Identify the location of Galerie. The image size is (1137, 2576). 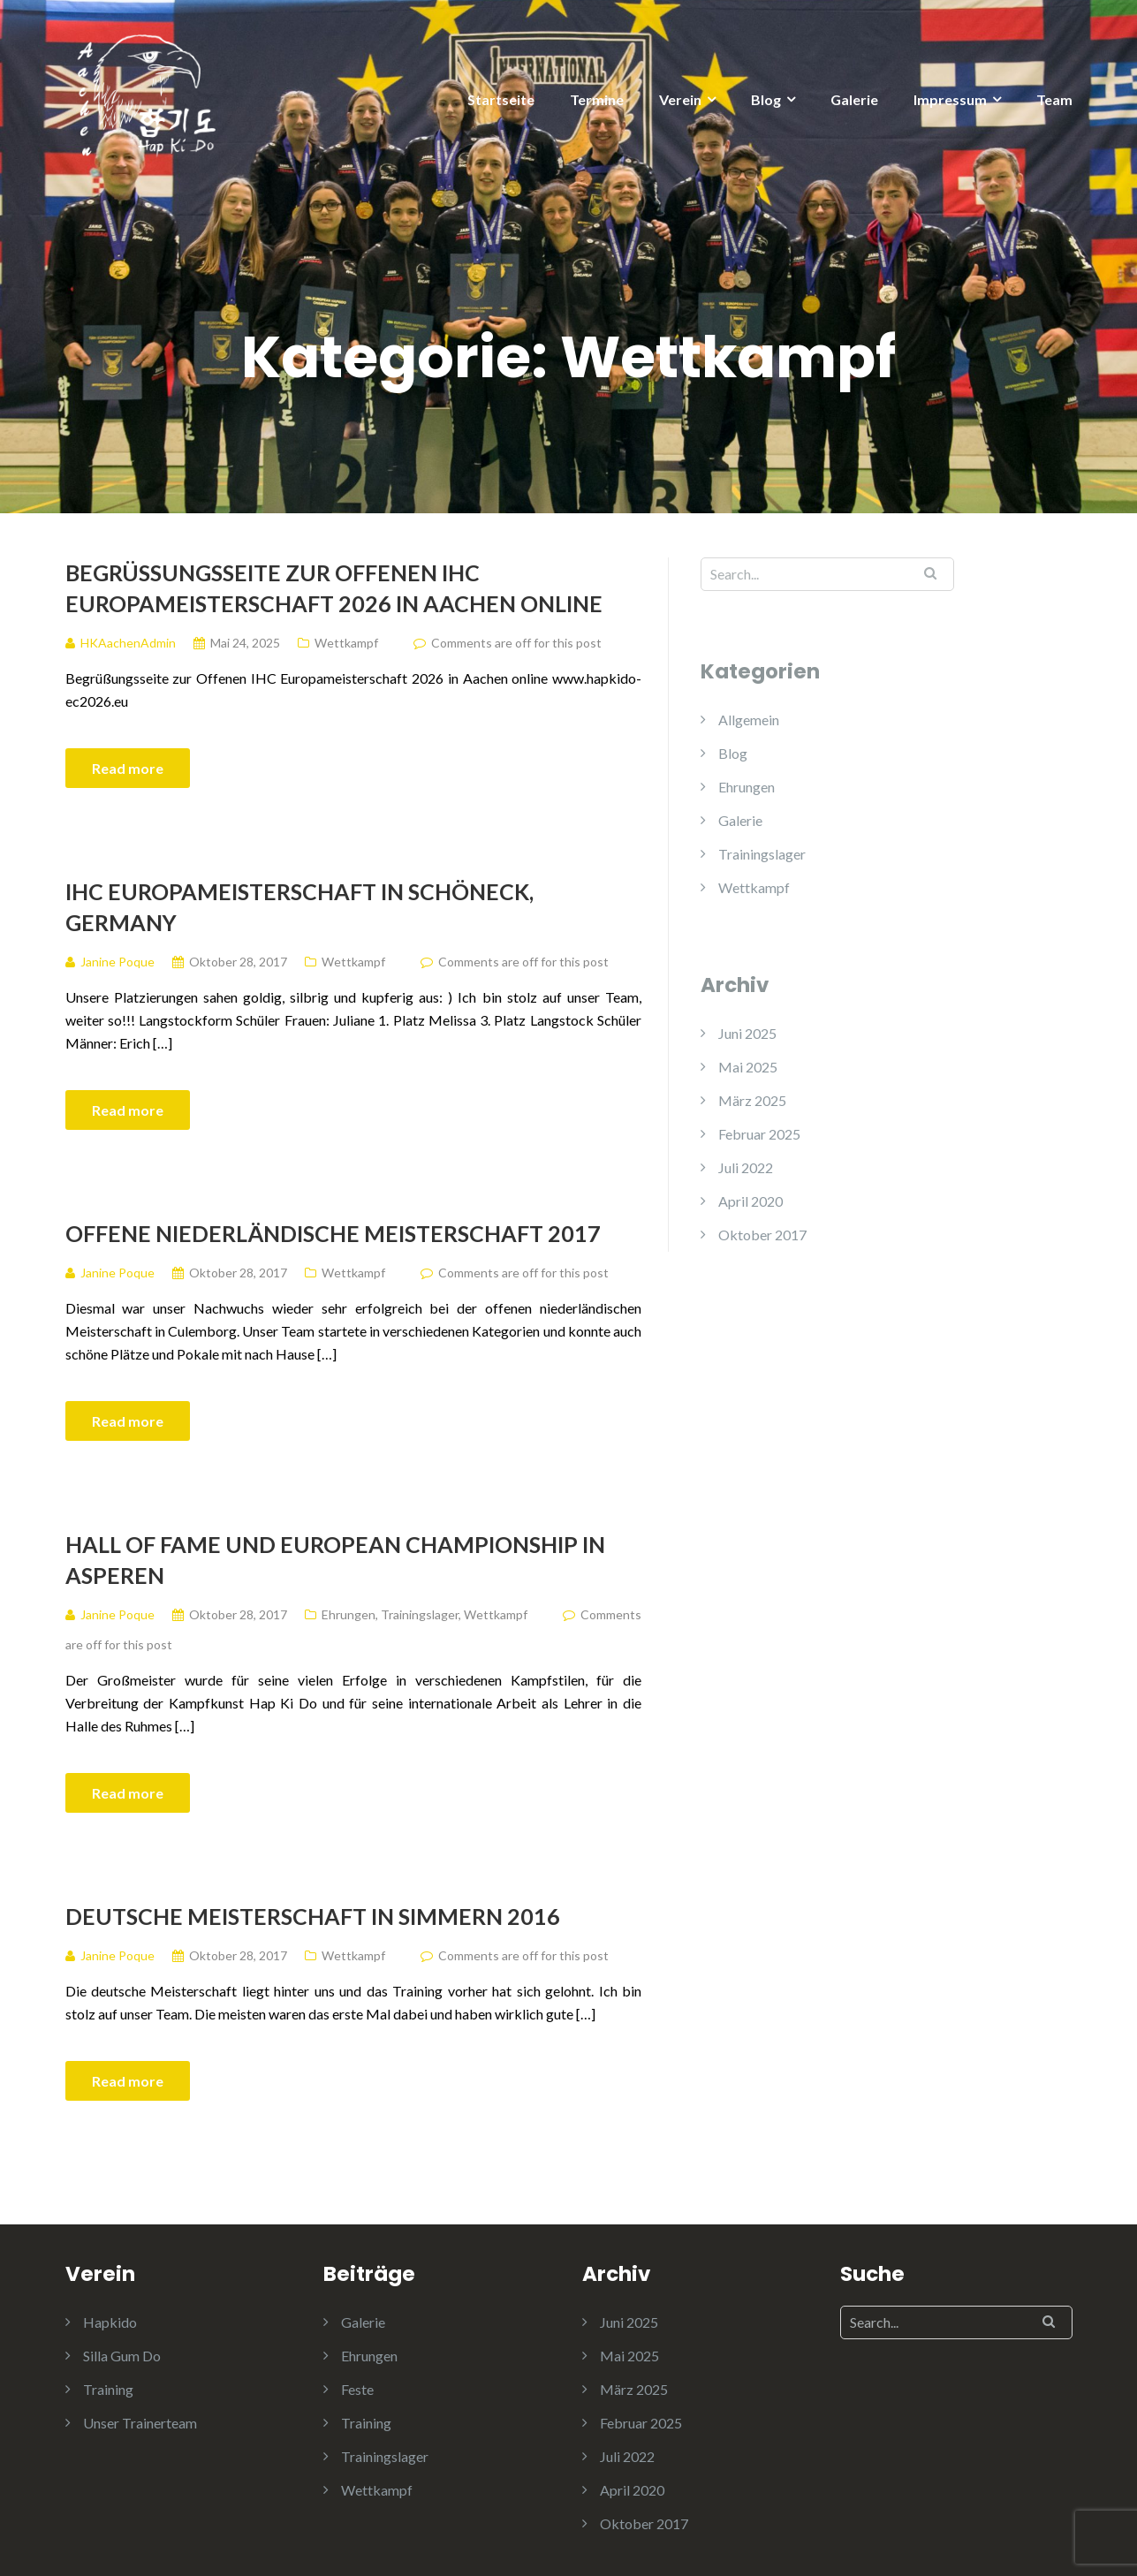
(854, 99).